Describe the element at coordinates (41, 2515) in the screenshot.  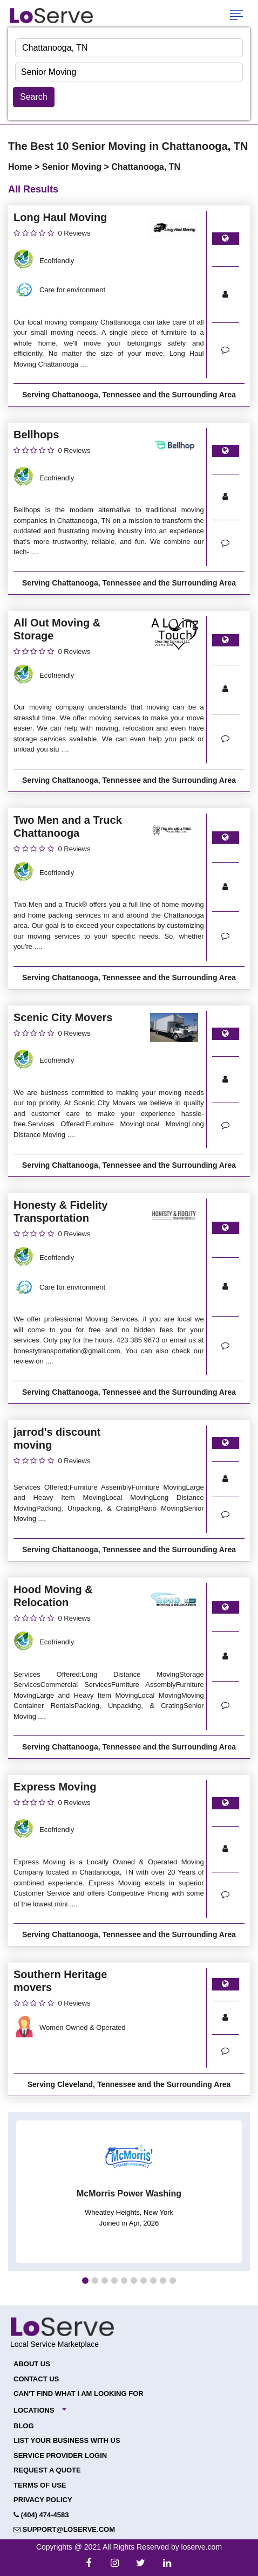
I see `(404) 474-4583` at that location.